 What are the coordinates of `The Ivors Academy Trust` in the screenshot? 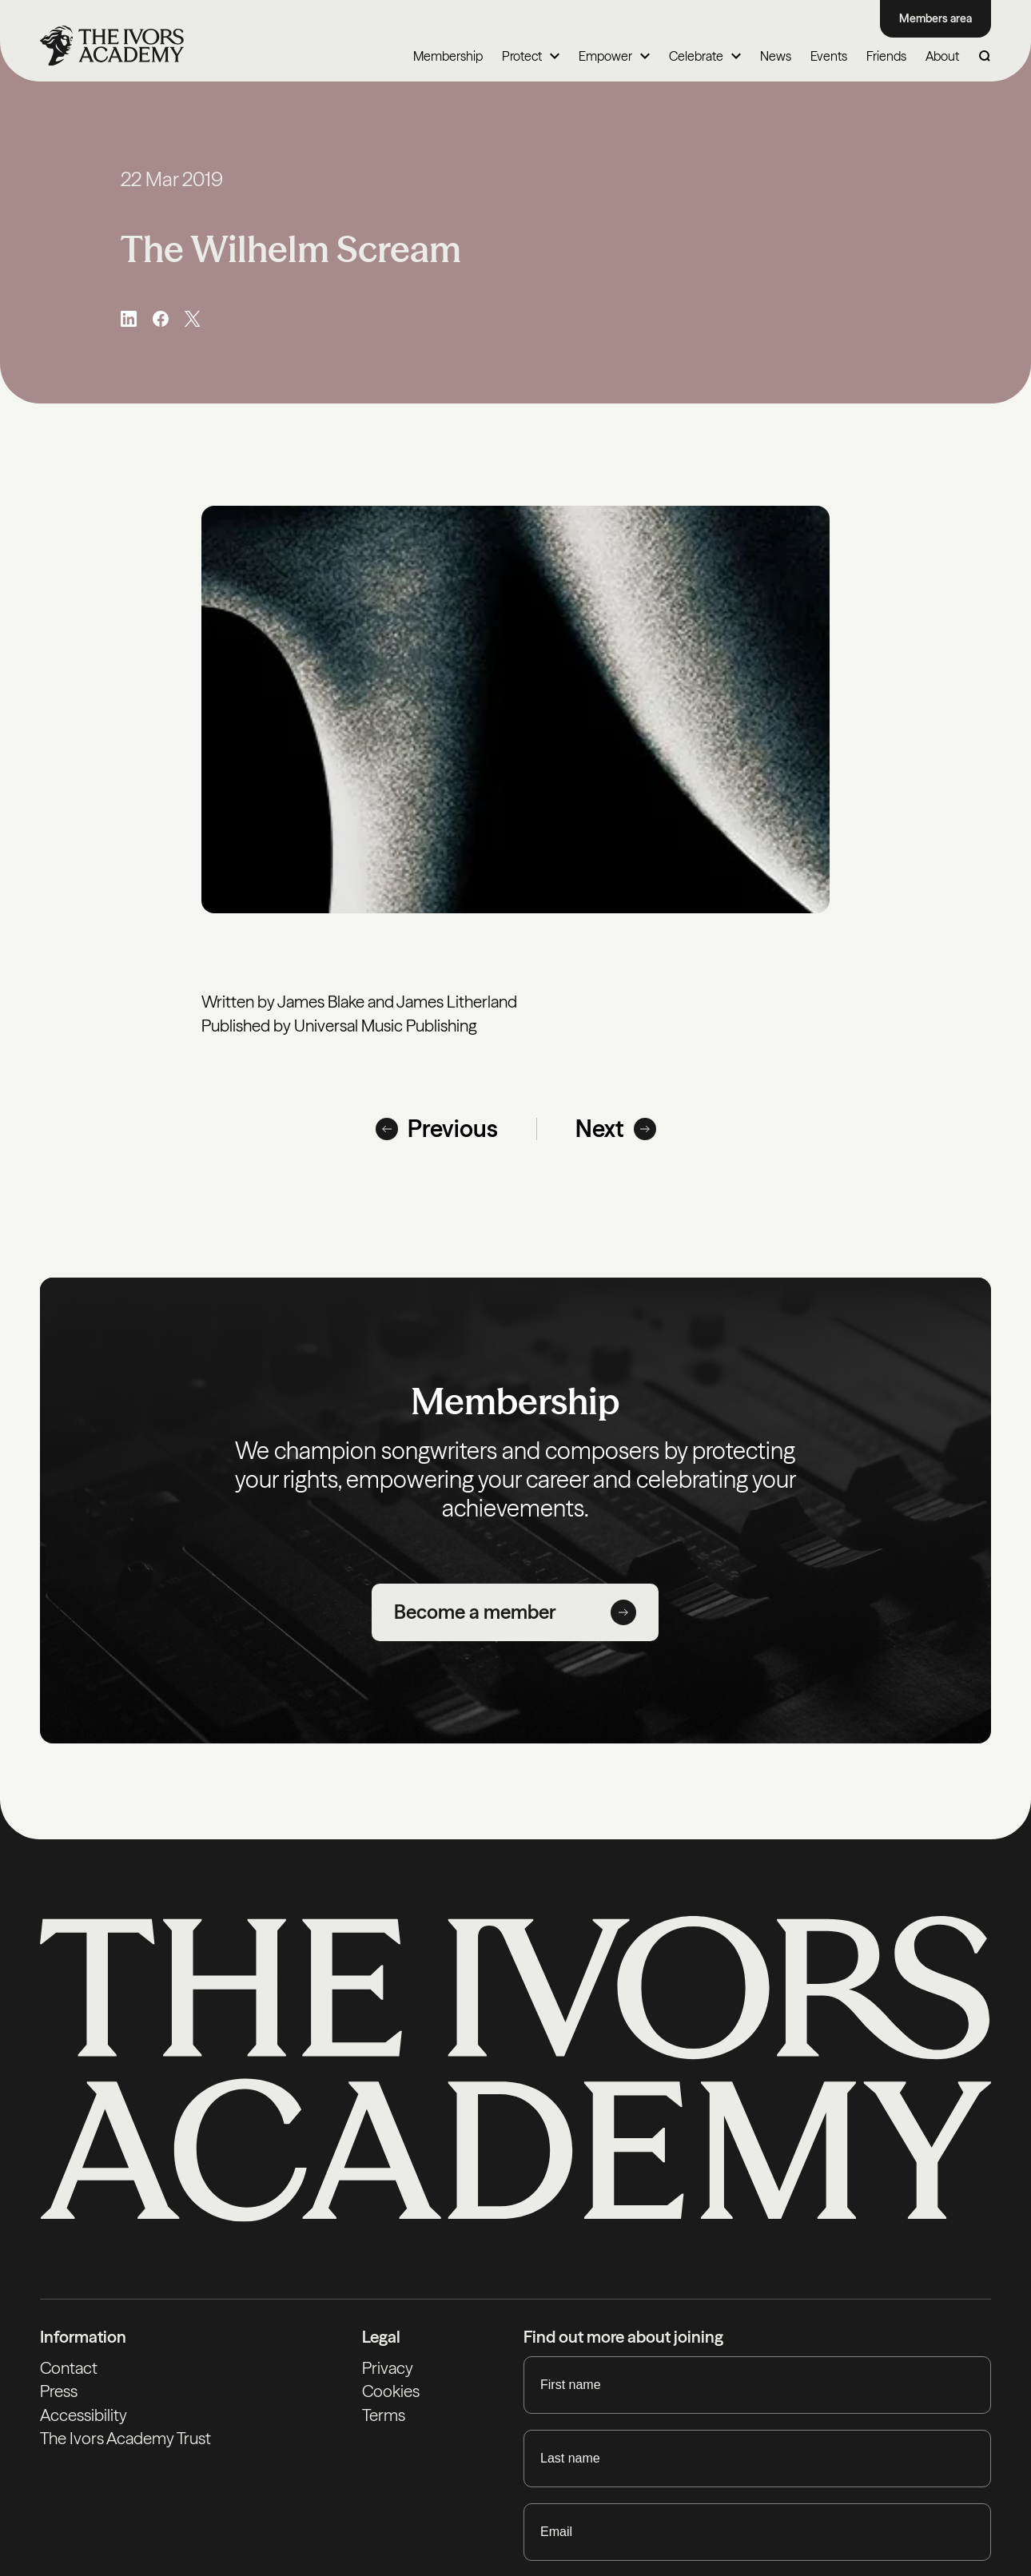 It's located at (125, 2438).